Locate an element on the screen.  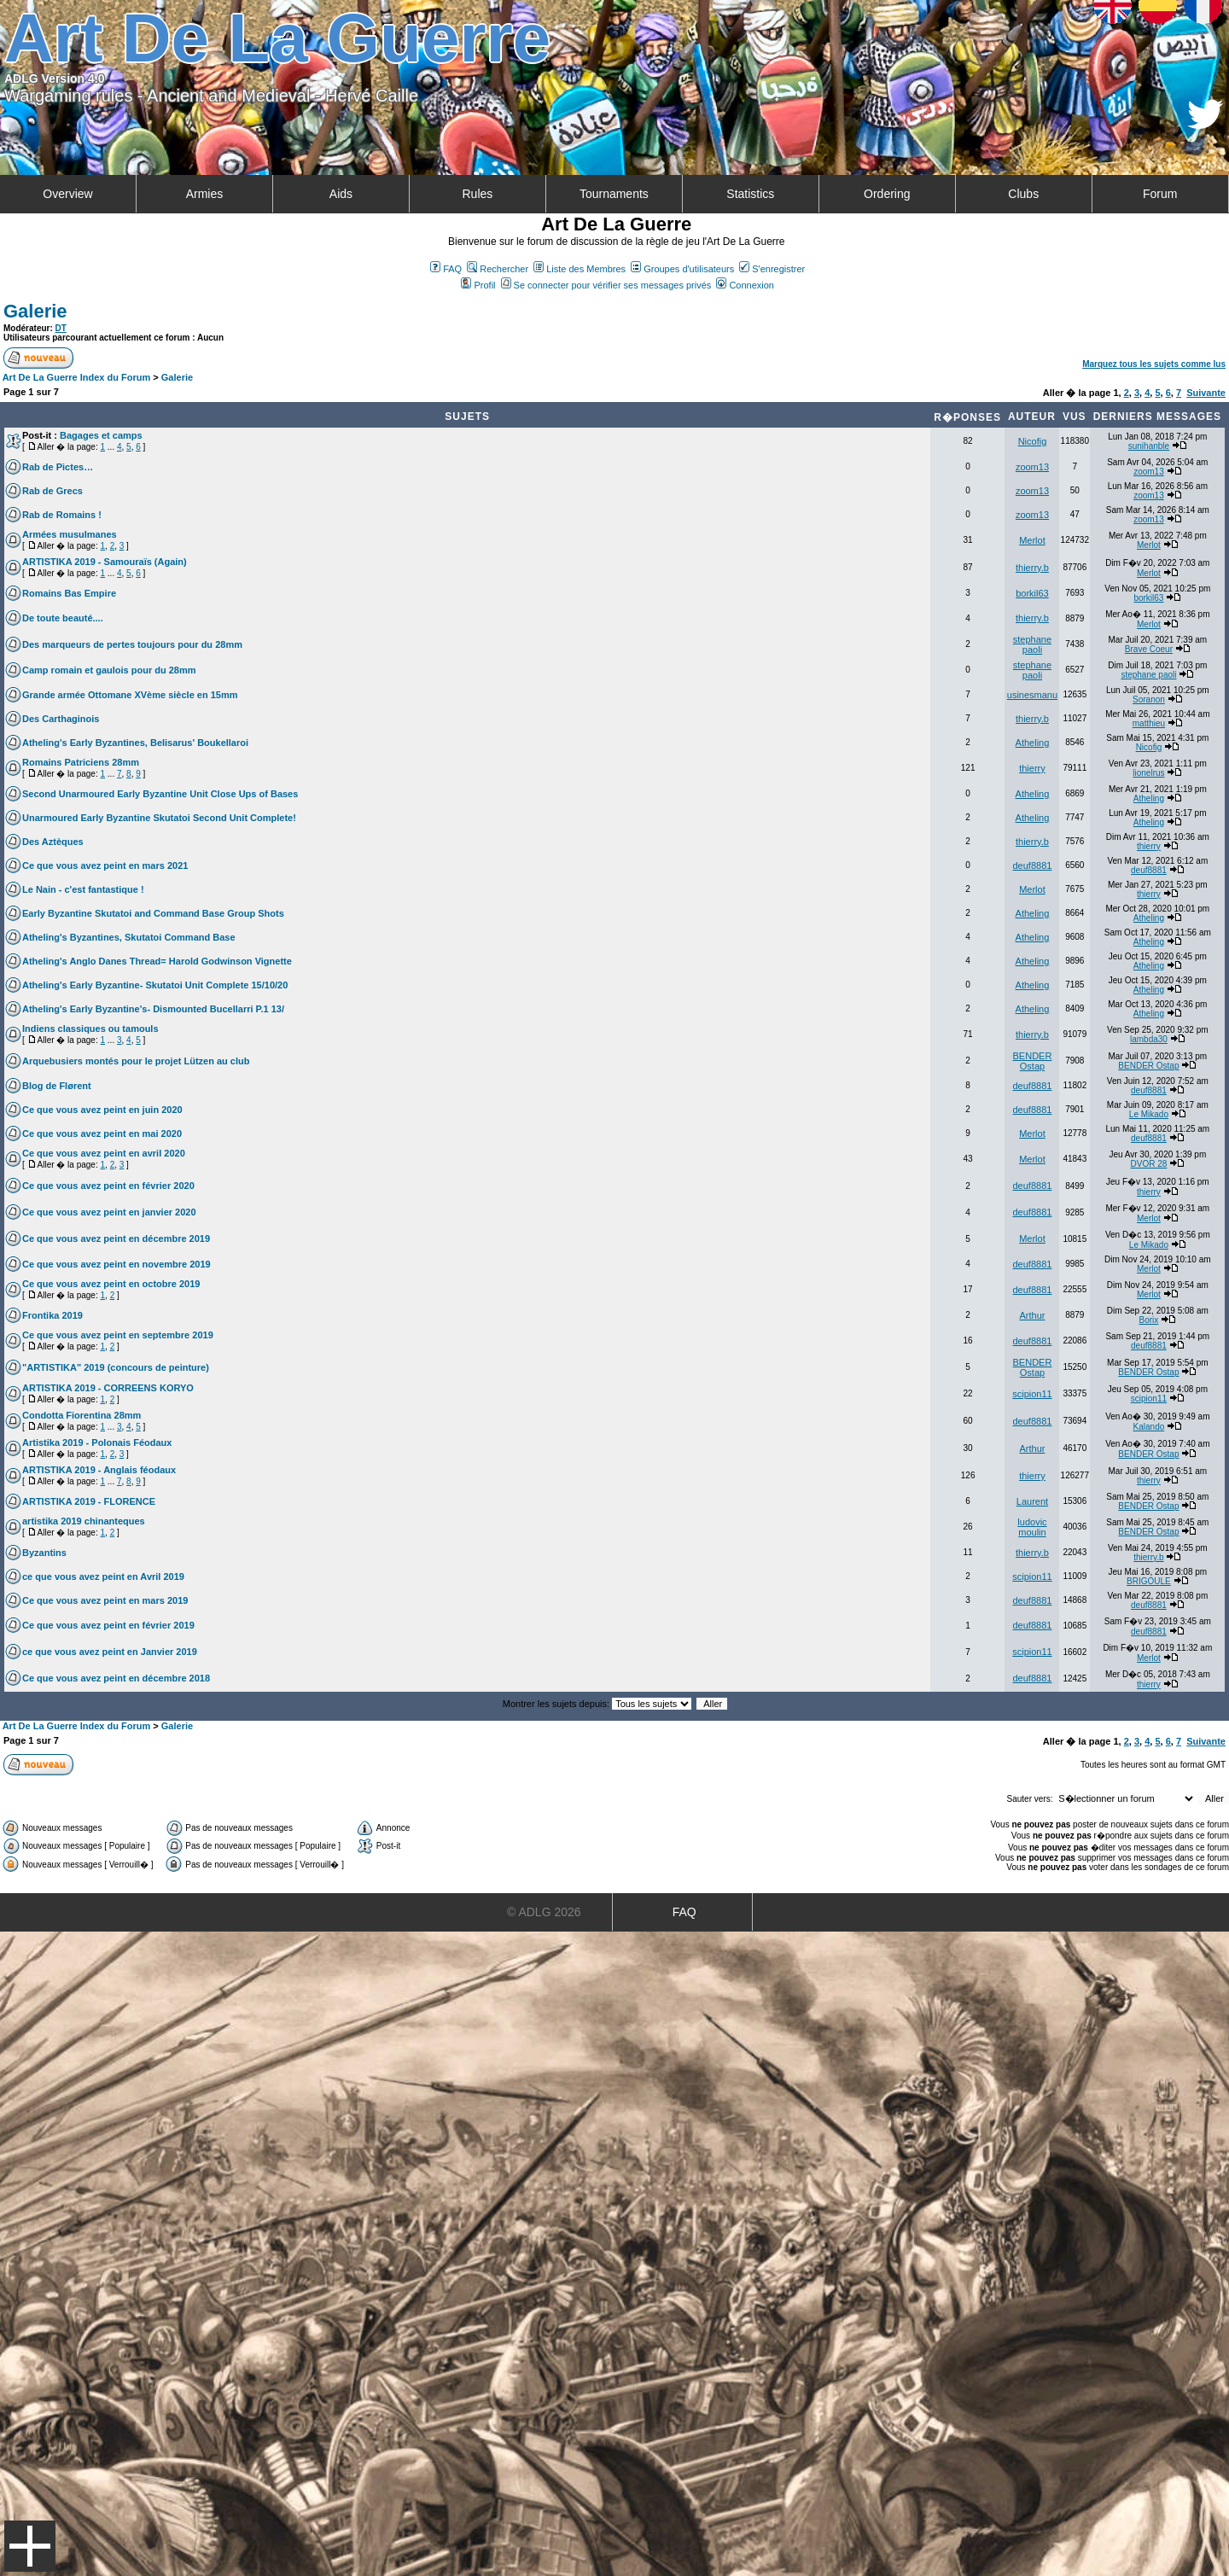
Ce que vous avez peint en décembre 2019 is located at coordinates (116, 1238).